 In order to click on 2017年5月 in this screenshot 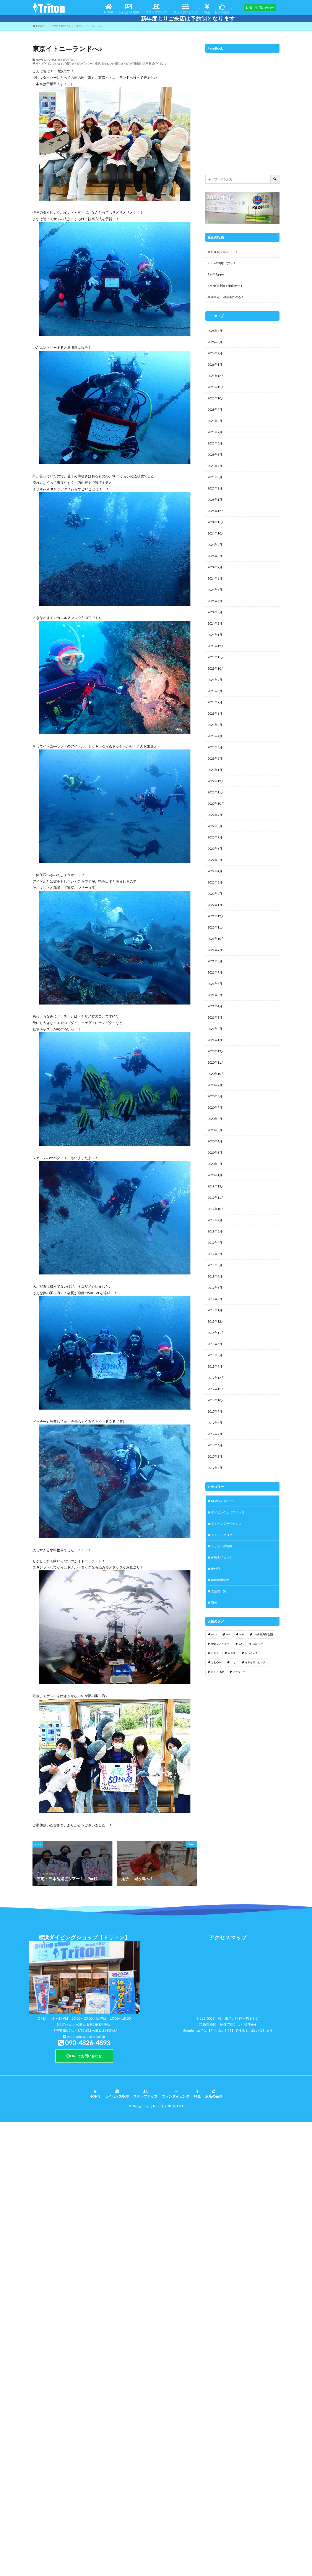, I will do `click(215, 1456)`.